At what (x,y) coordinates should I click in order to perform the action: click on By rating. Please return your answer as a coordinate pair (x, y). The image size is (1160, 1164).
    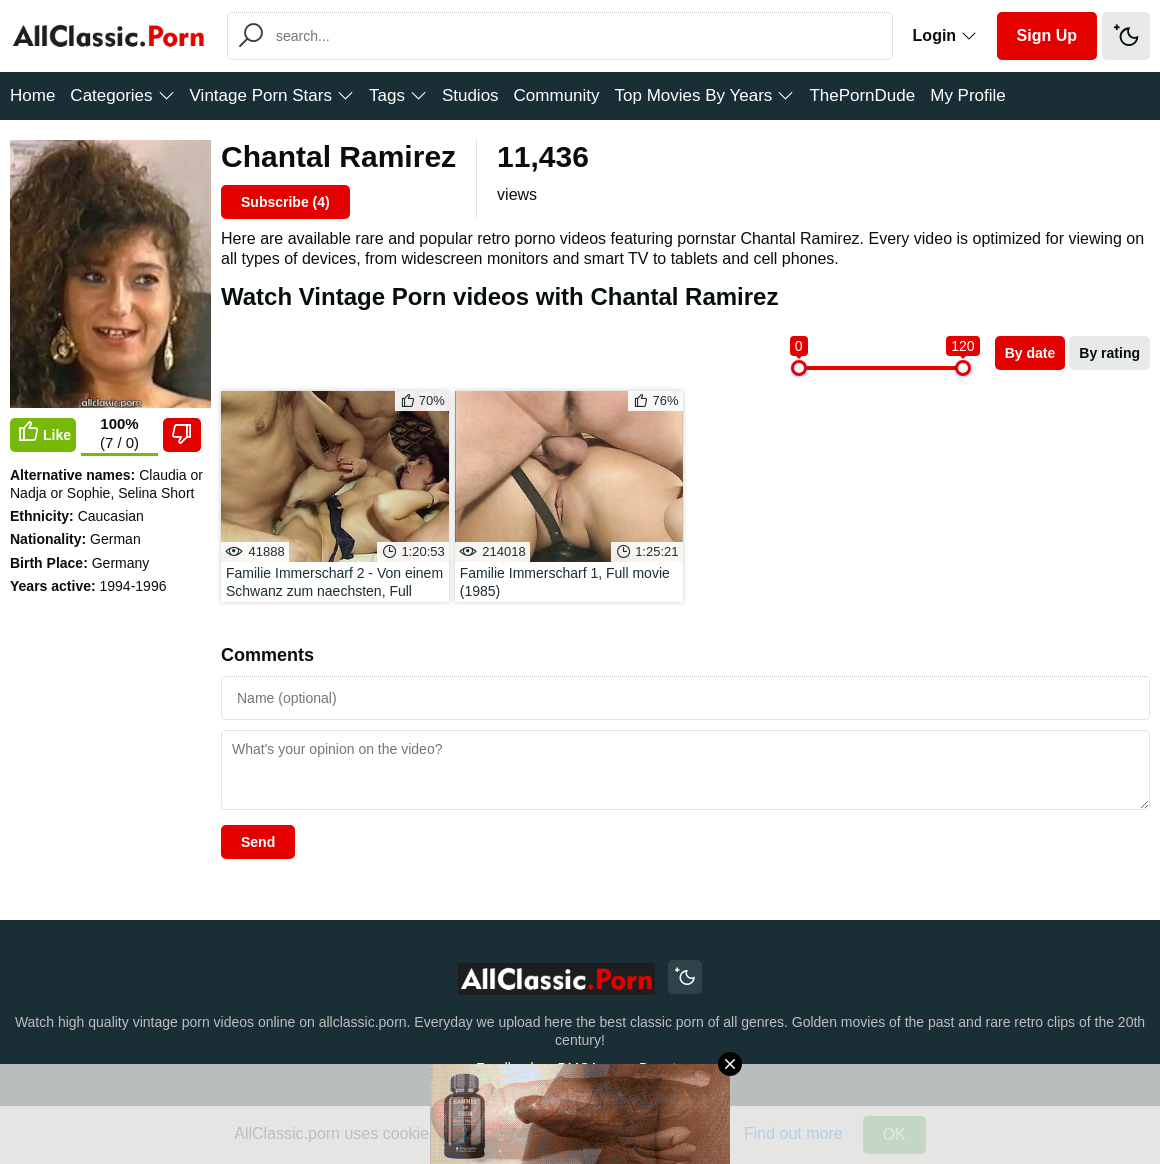
    Looking at the image, I should click on (1109, 353).